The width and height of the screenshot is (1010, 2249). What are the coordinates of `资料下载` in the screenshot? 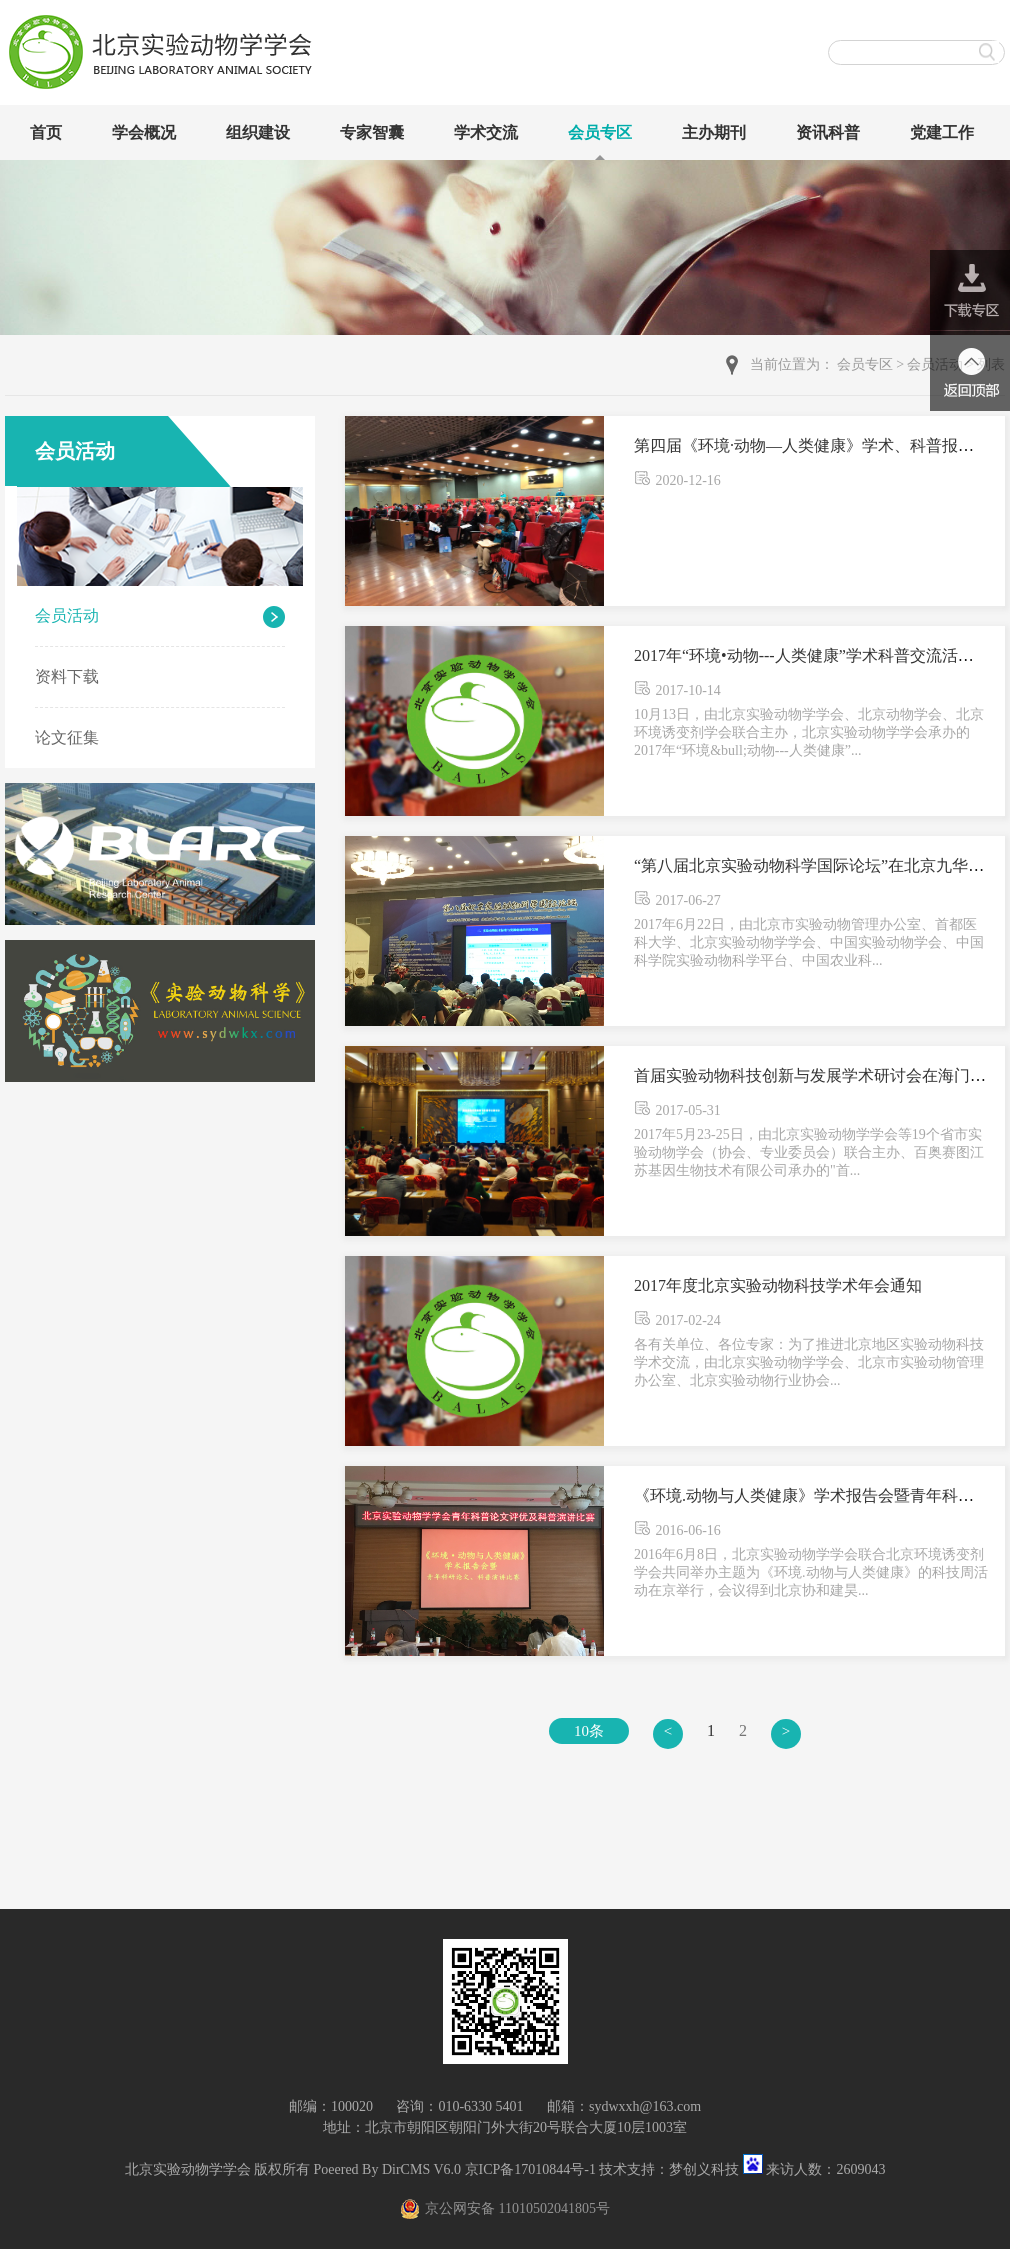 It's located at (67, 676).